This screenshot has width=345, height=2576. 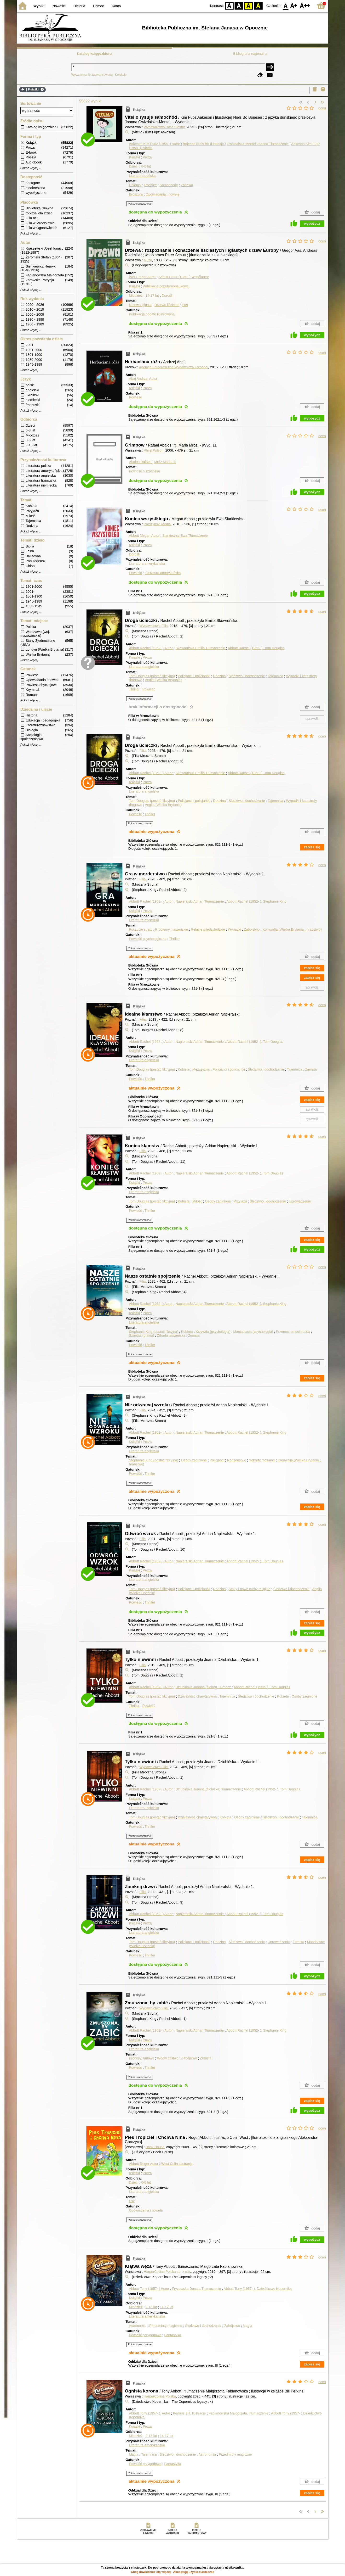 What do you see at coordinates (31, 168) in the screenshot?
I see `Pokaż więcej ...` at bounding box center [31, 168].